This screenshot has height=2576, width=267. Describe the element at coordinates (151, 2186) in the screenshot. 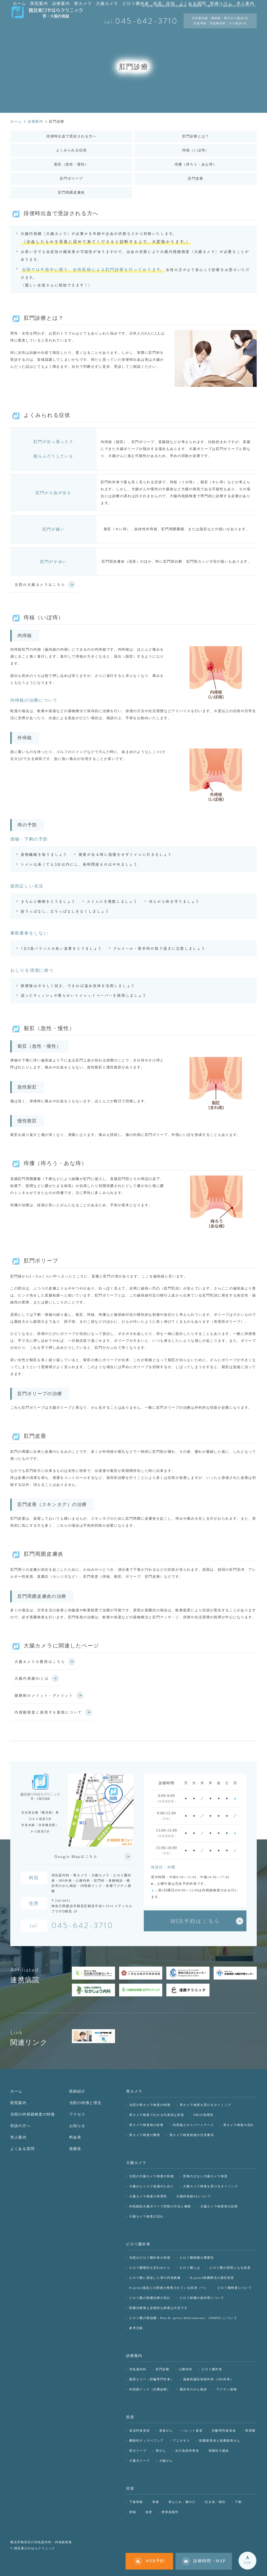

I see `大腸がんリスク低減のために` at that location.